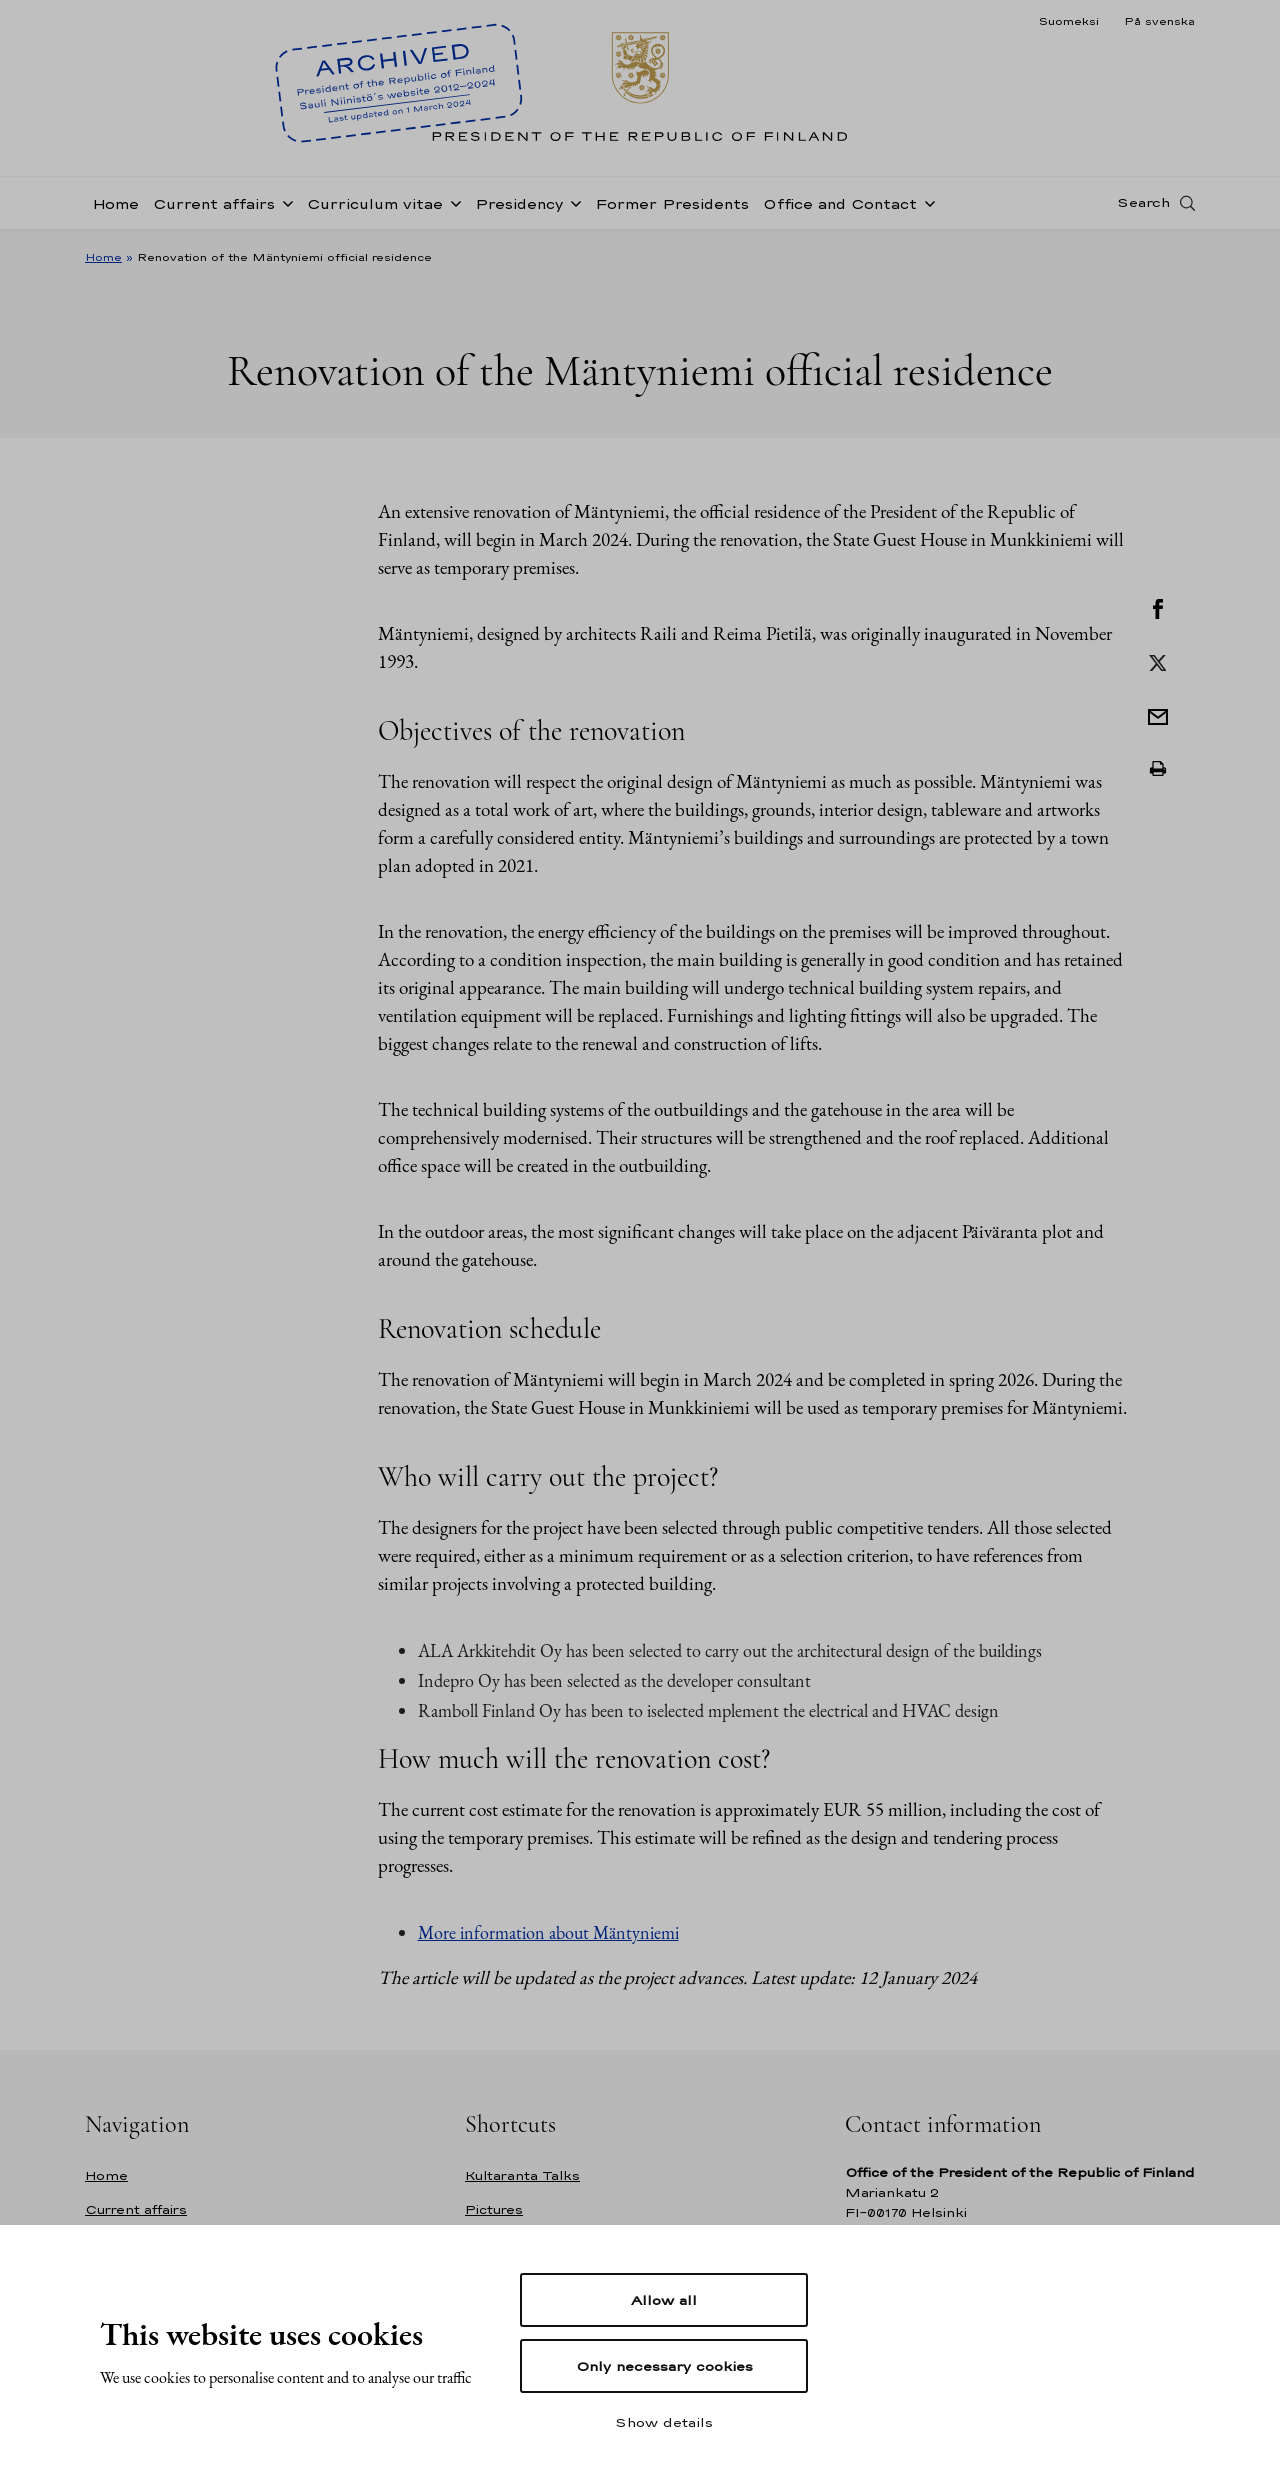  I want to click on Office and Contact, so click(840, 203).